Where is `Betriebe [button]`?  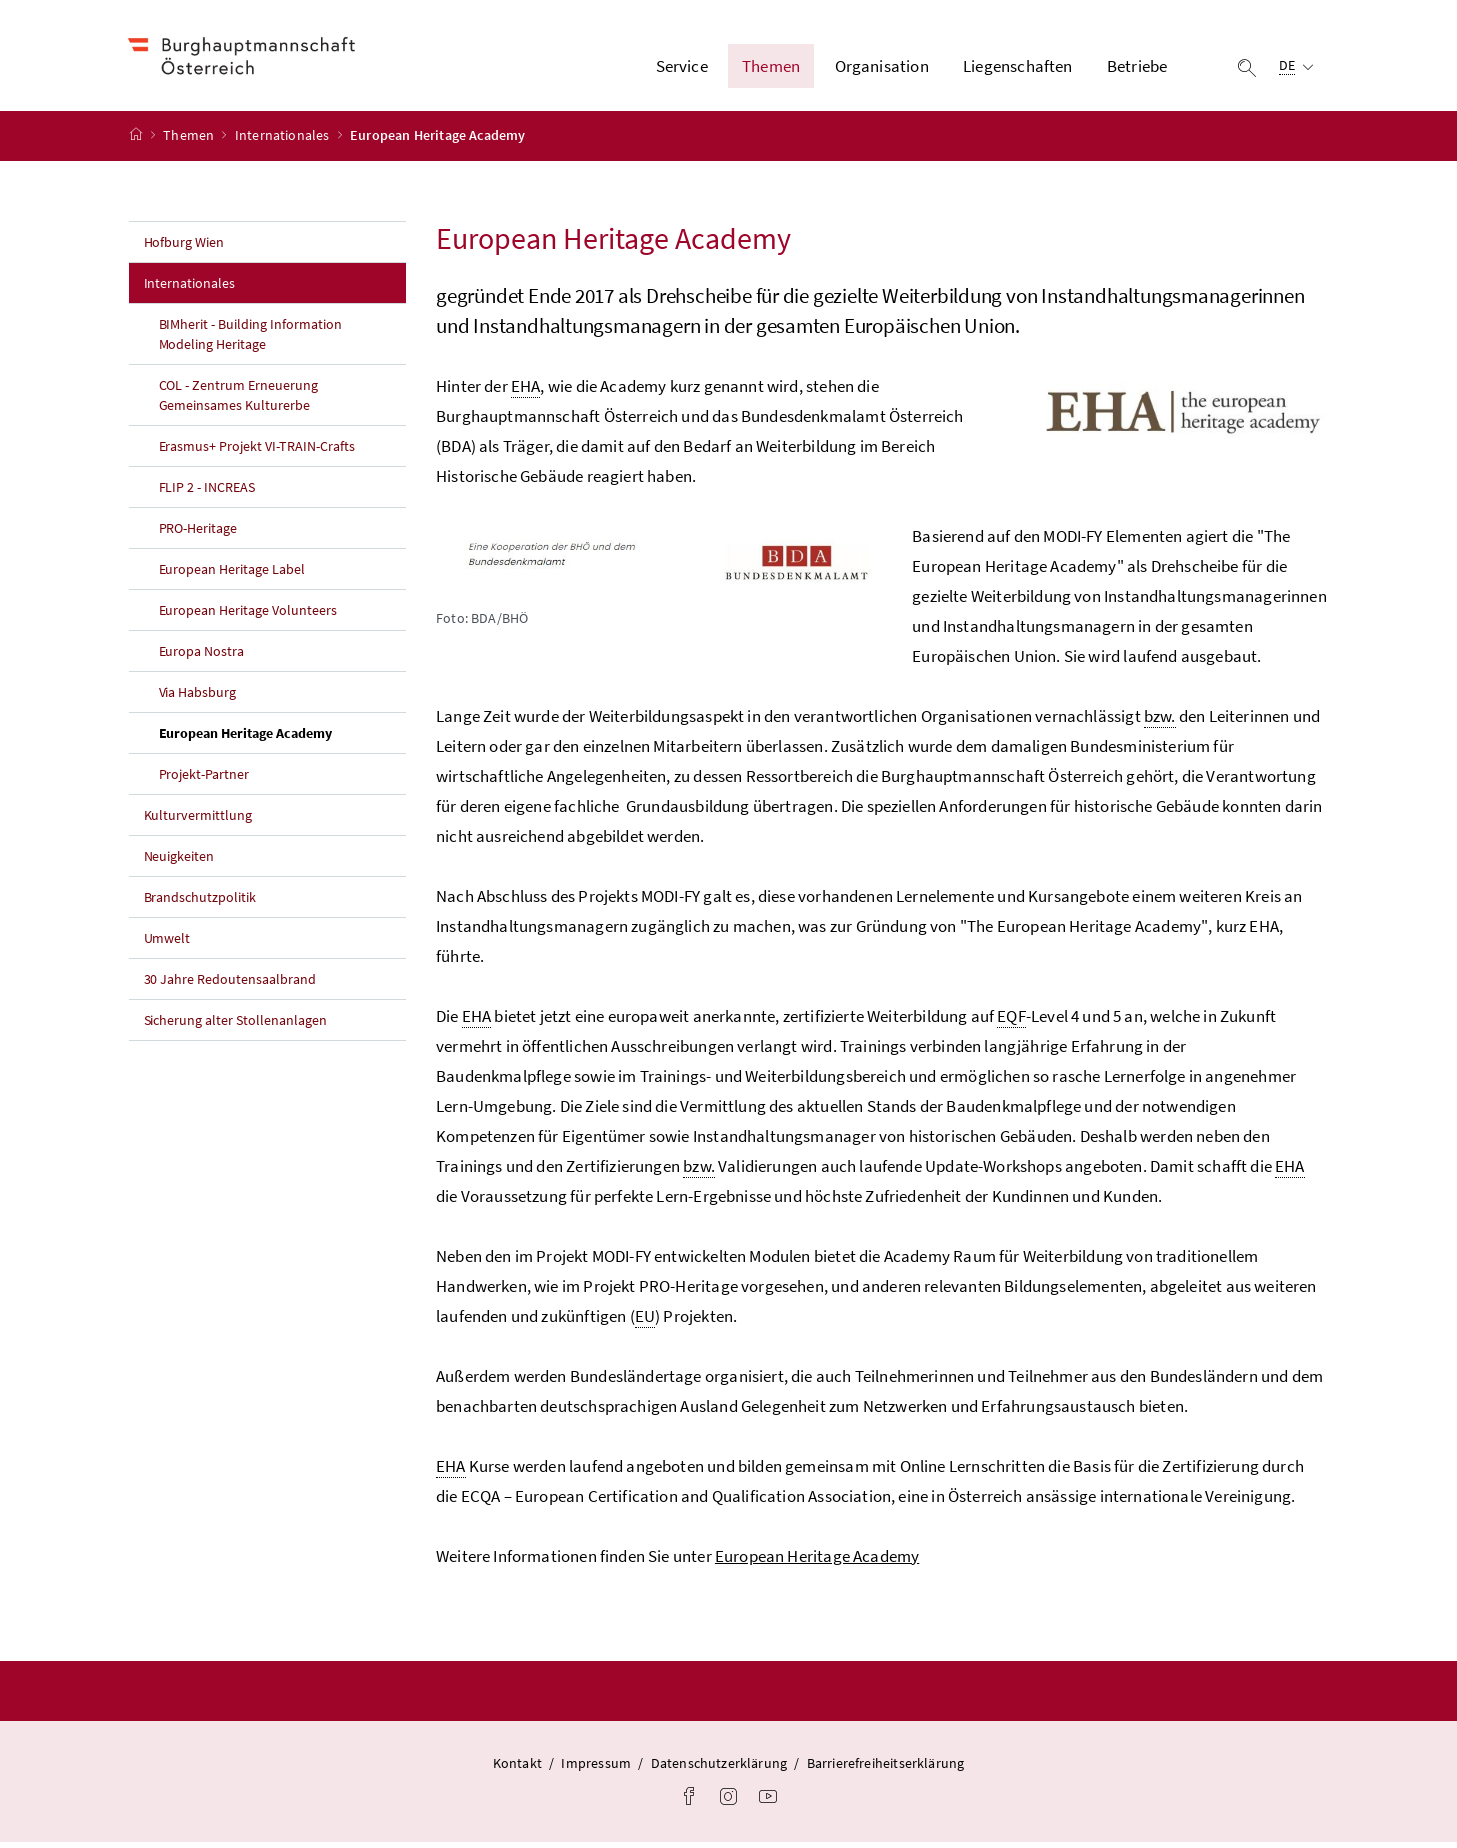 Betriebe [button] is located at coordinates (1137, 69).